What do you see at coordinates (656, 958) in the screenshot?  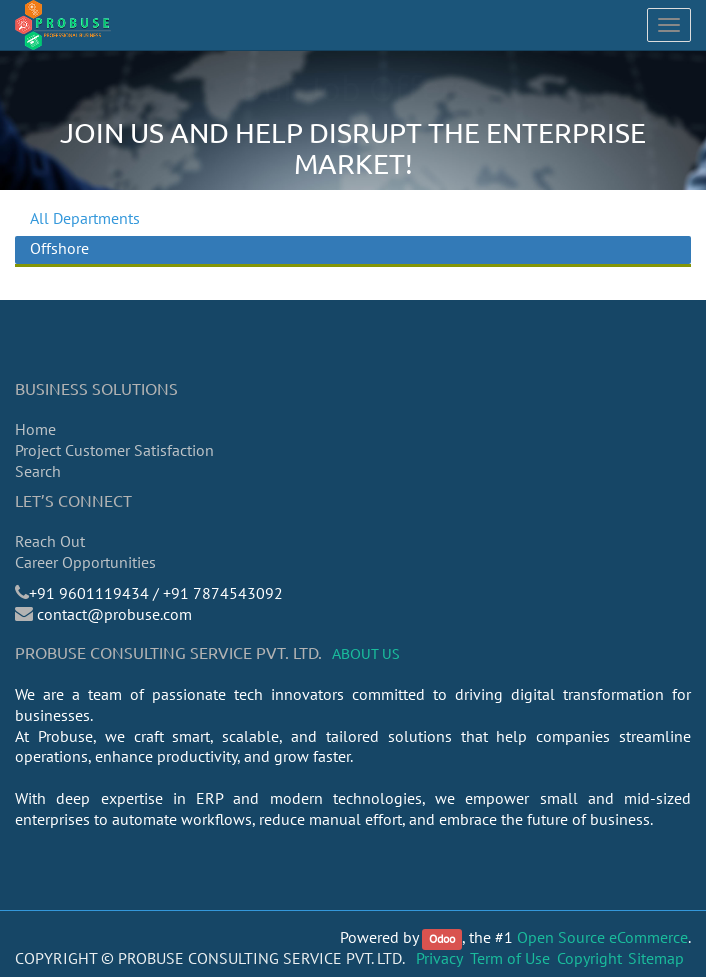 I see `Sitemap` at bounding box center [656, 958].